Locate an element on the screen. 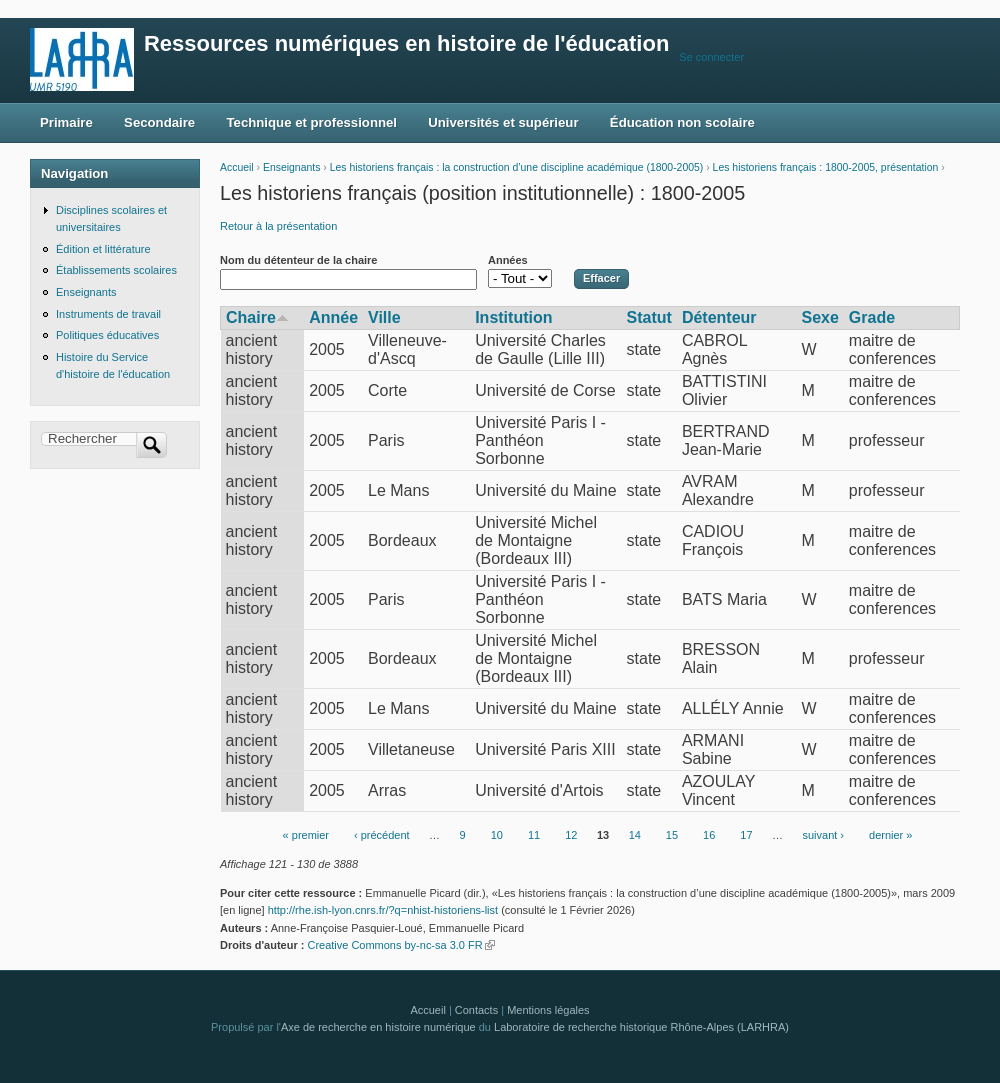 This screenshot has height=1083, width=1000. ‹ précédent is located at coordinates (382, 835).